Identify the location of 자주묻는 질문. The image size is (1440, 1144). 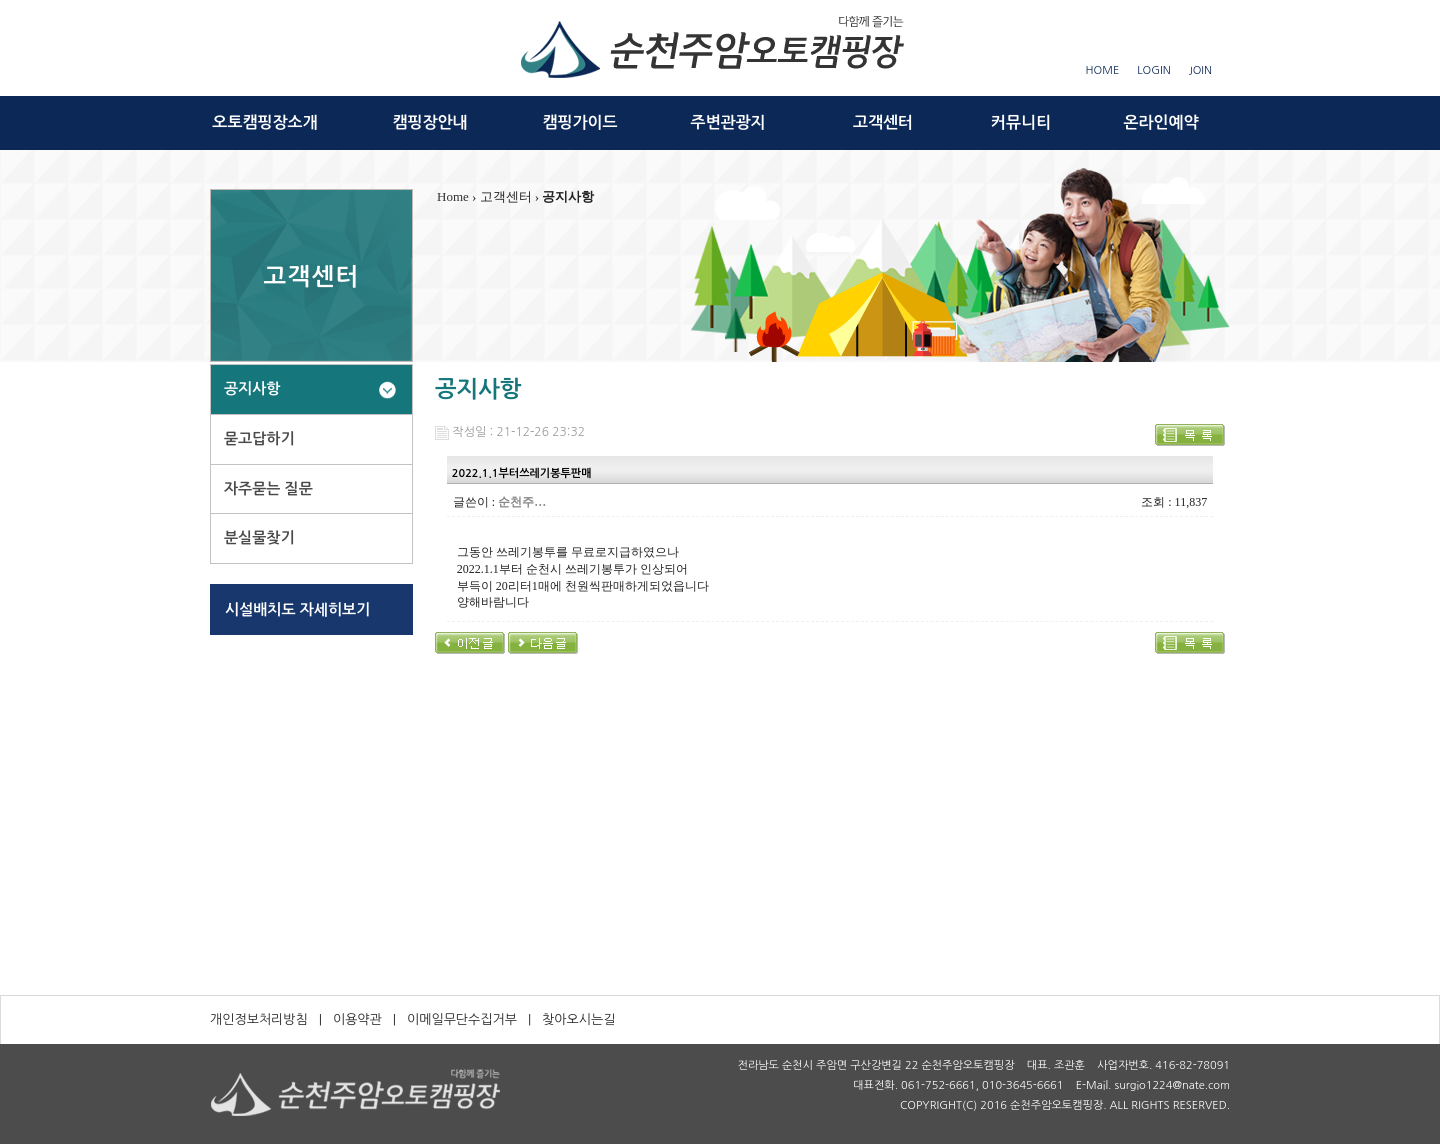
(268, 488).